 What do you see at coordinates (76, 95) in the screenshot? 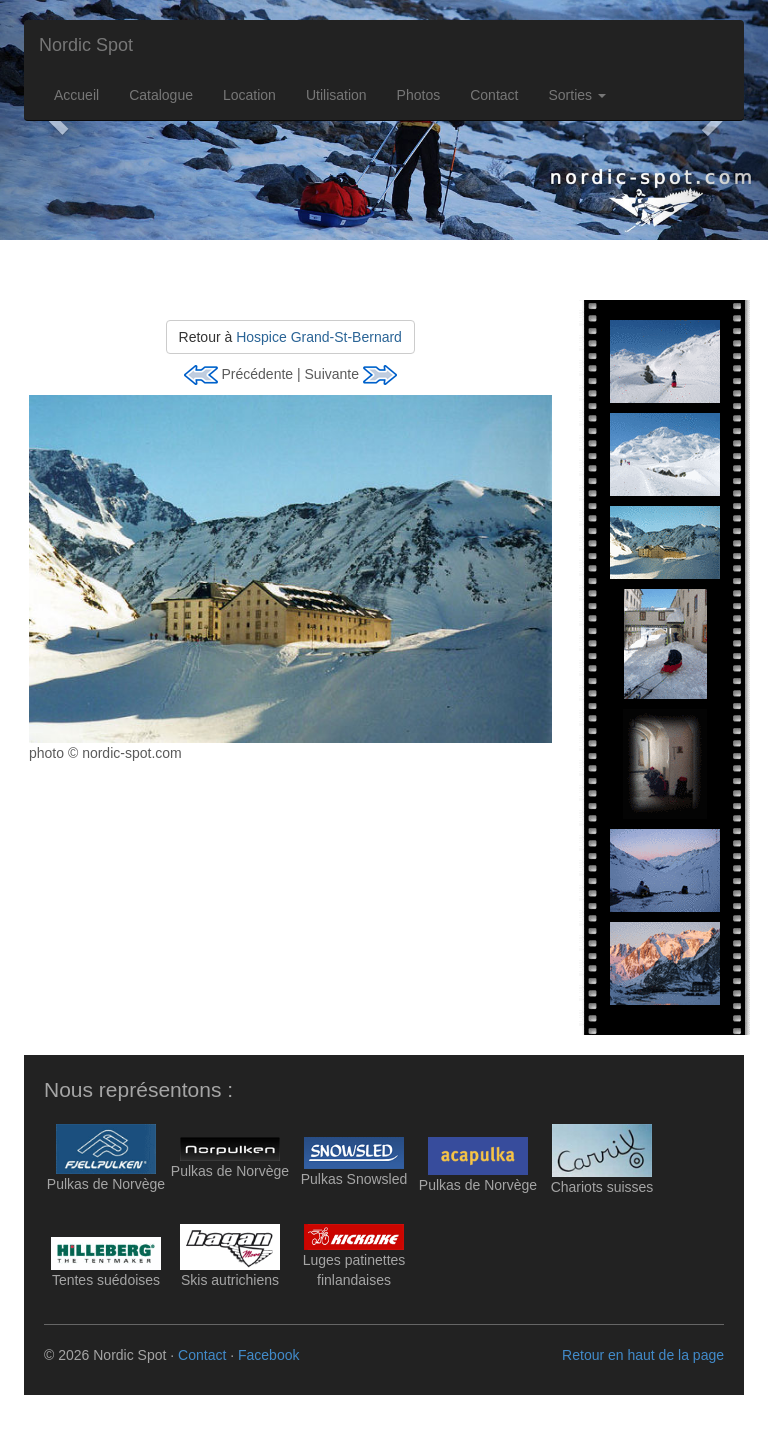
I see `Accueil` at bounding box center [76, 95].